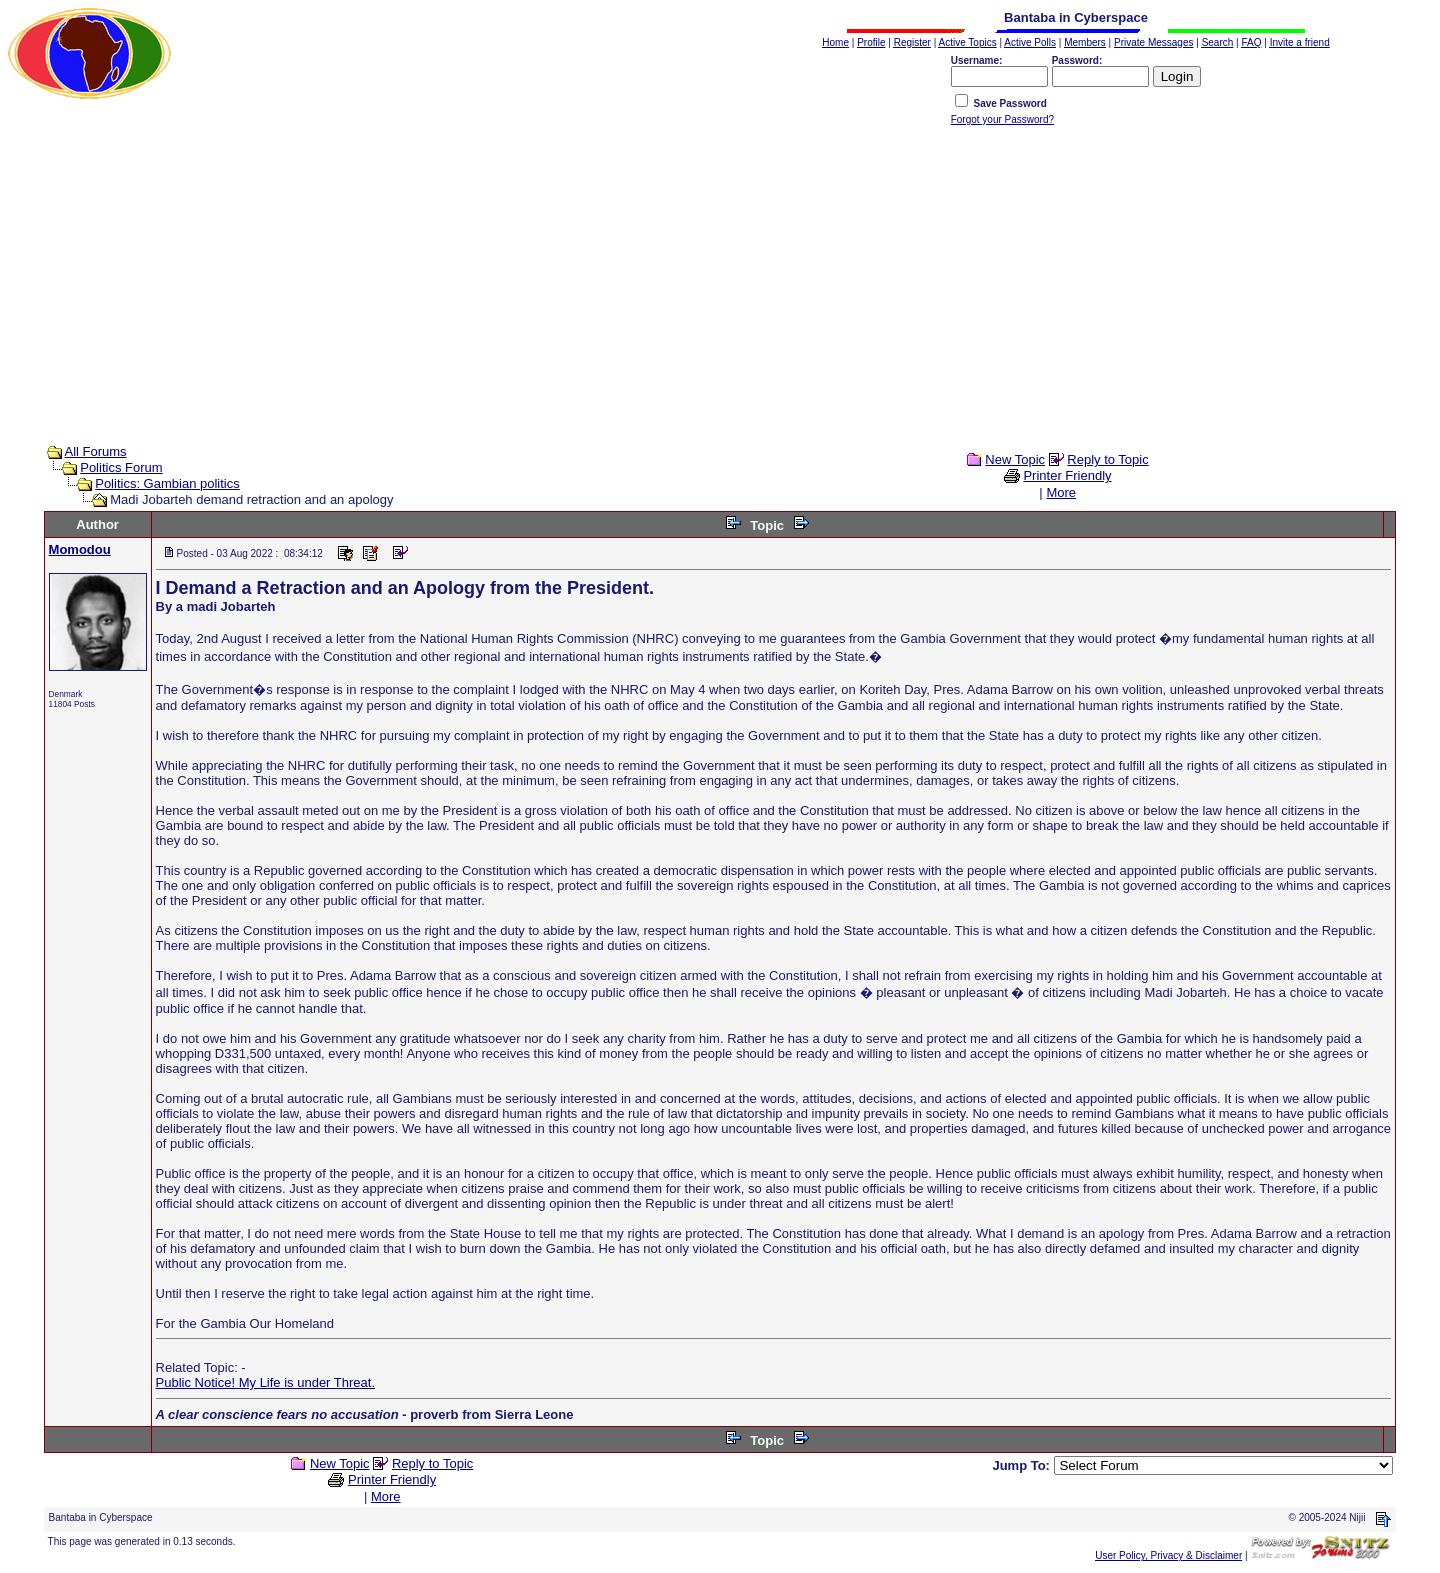 The image size is (1440, 1573). What do you see at coordinates (1002, 119) in the screenshot?
I see `Forgot your Password?` at bounding box center [1002, 119].